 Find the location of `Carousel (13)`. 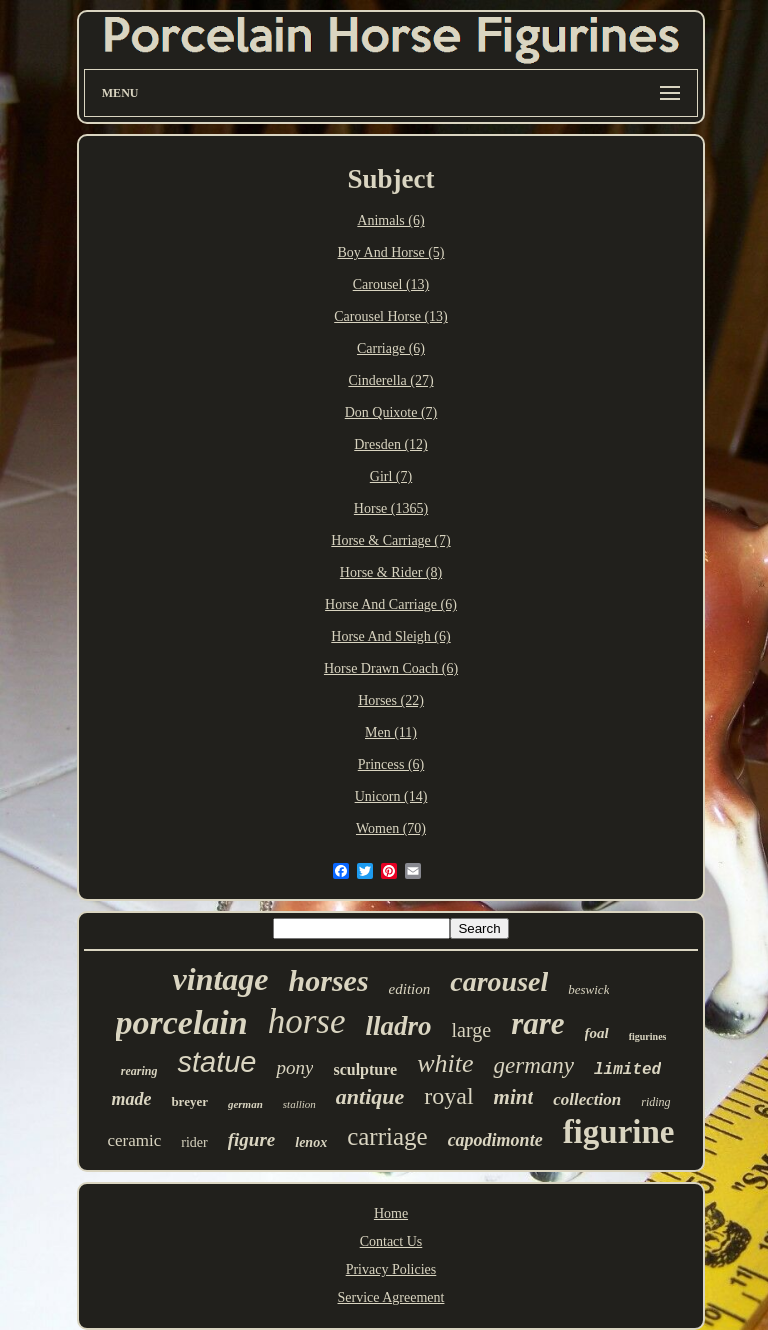

Carousel (13) is located at coordinates (391, 284).